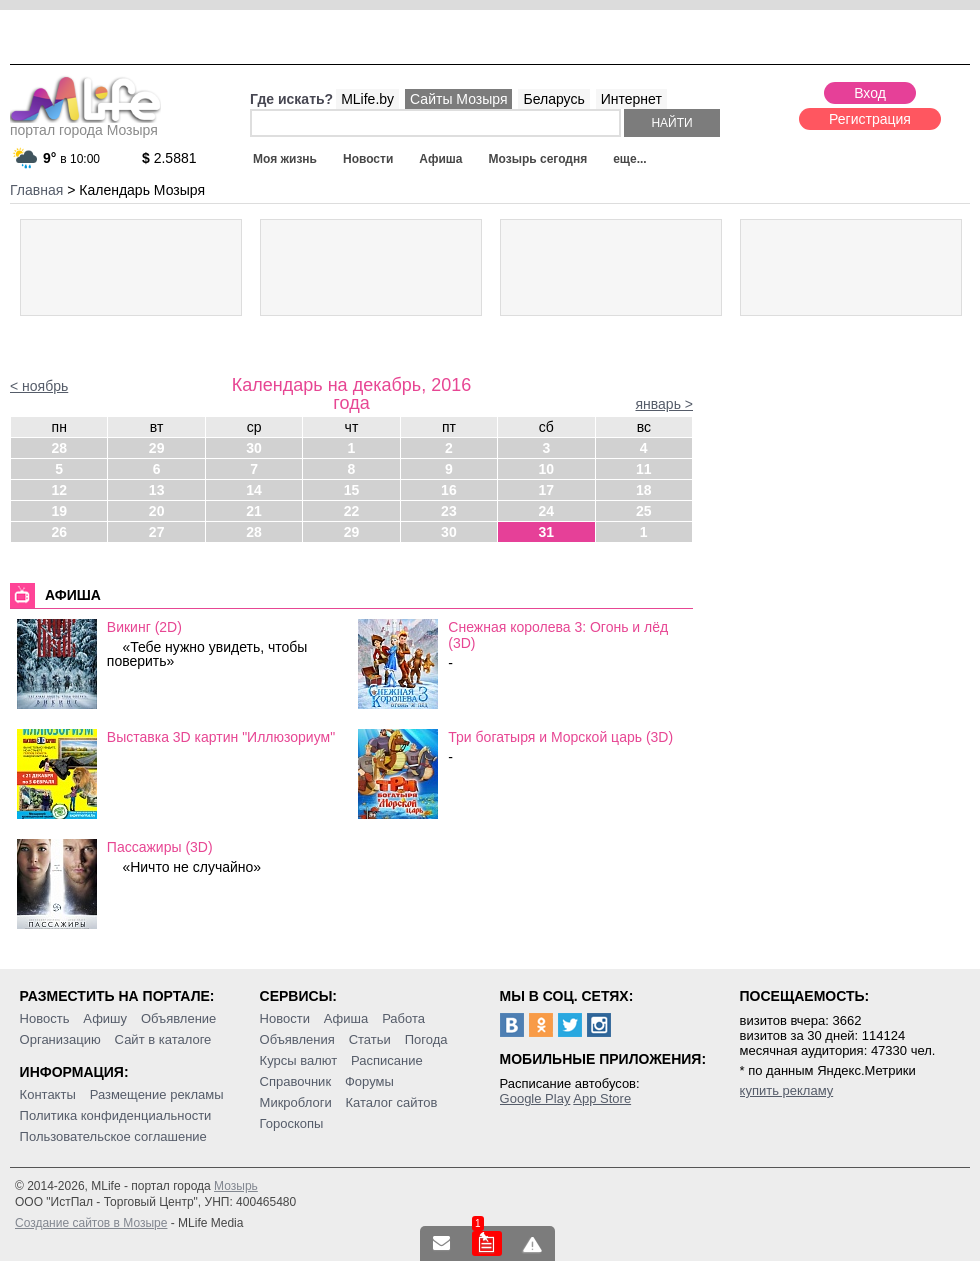 The width and height of the screenshot is (980, 1261). What do you see at coordinates (644, 511) in the screenshot?
I see `25` at bounding box center [644, 511].